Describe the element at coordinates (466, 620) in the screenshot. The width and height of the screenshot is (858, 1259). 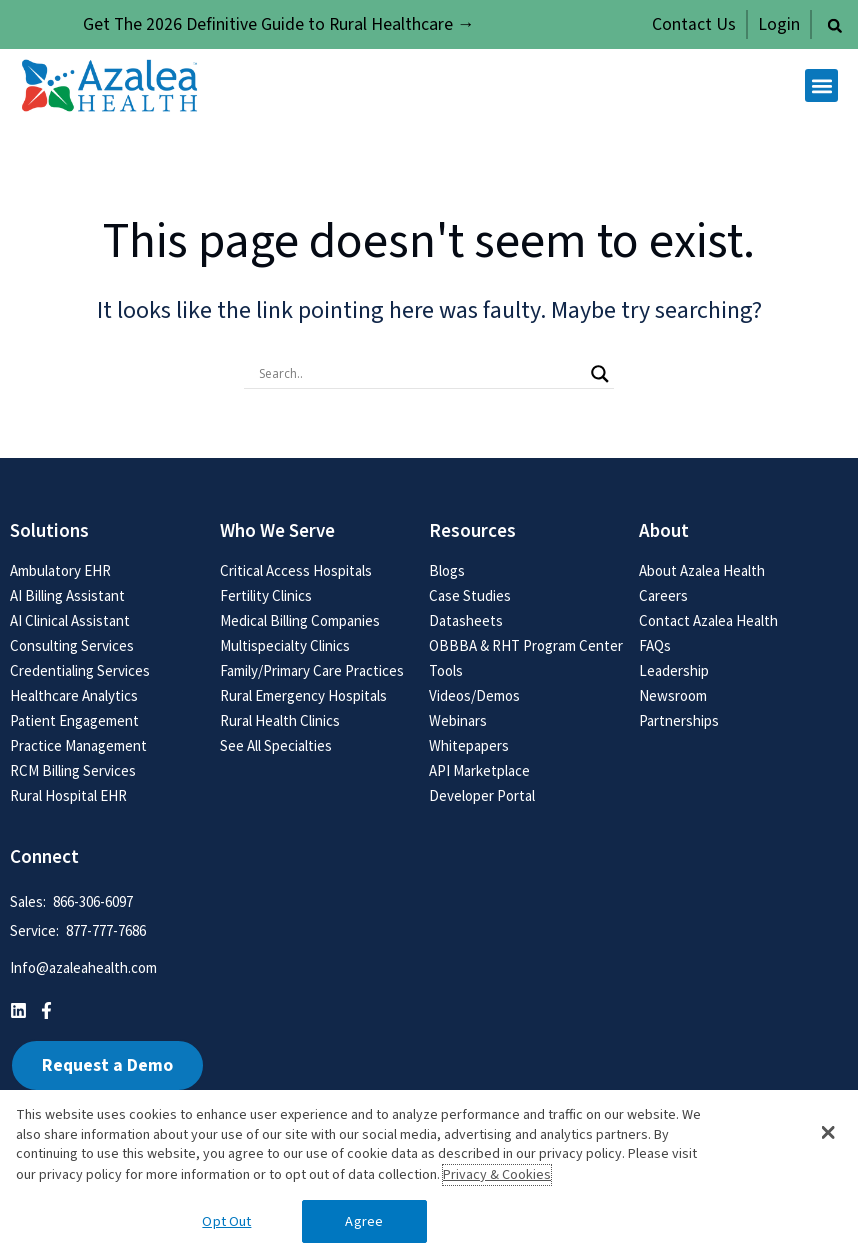
I see `Datasheets` at that location.